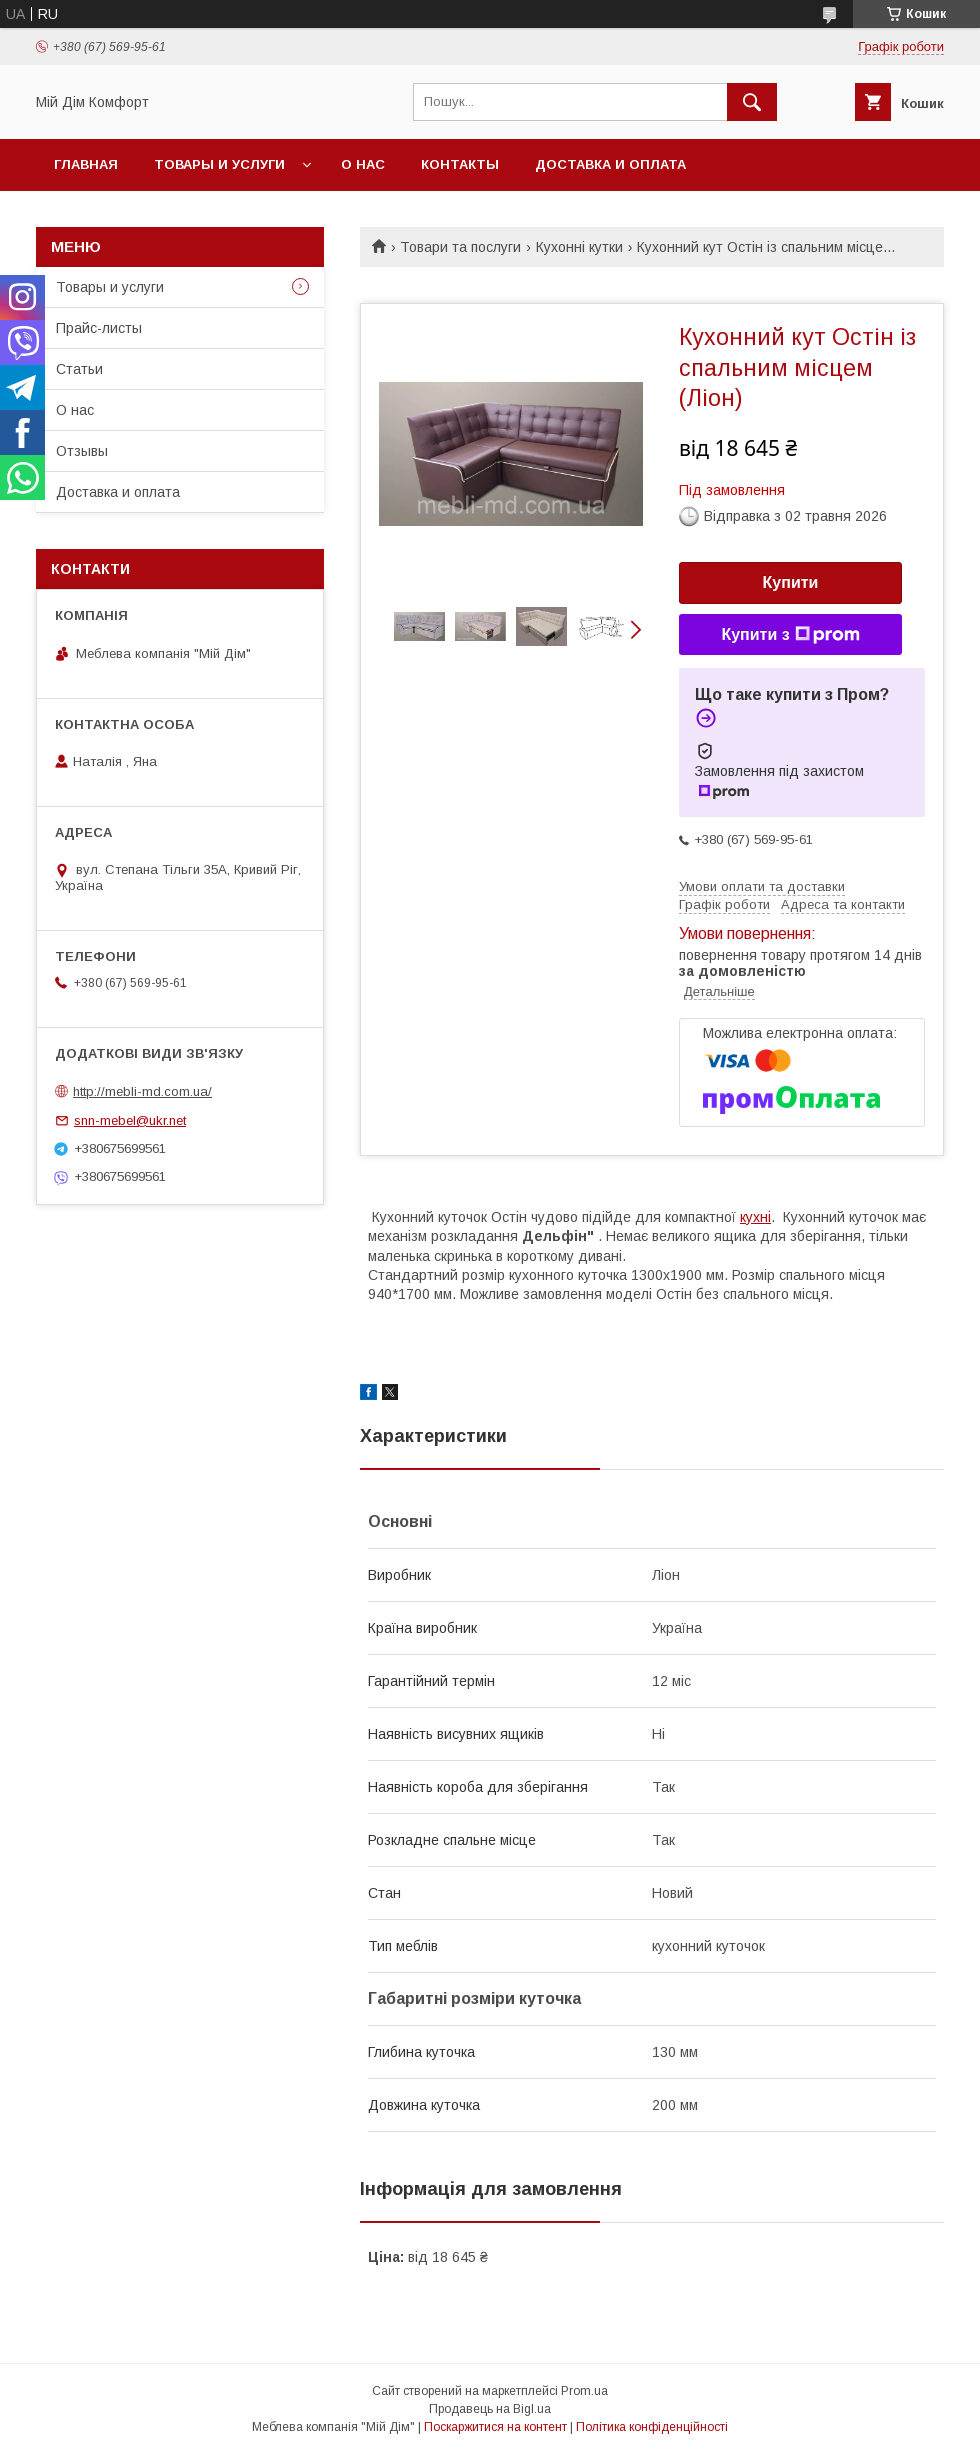 This screenshot has width=980, height=2454. Describe the element at coordinates (460, 164) in the screenshot. I see `Контакты` at that location.